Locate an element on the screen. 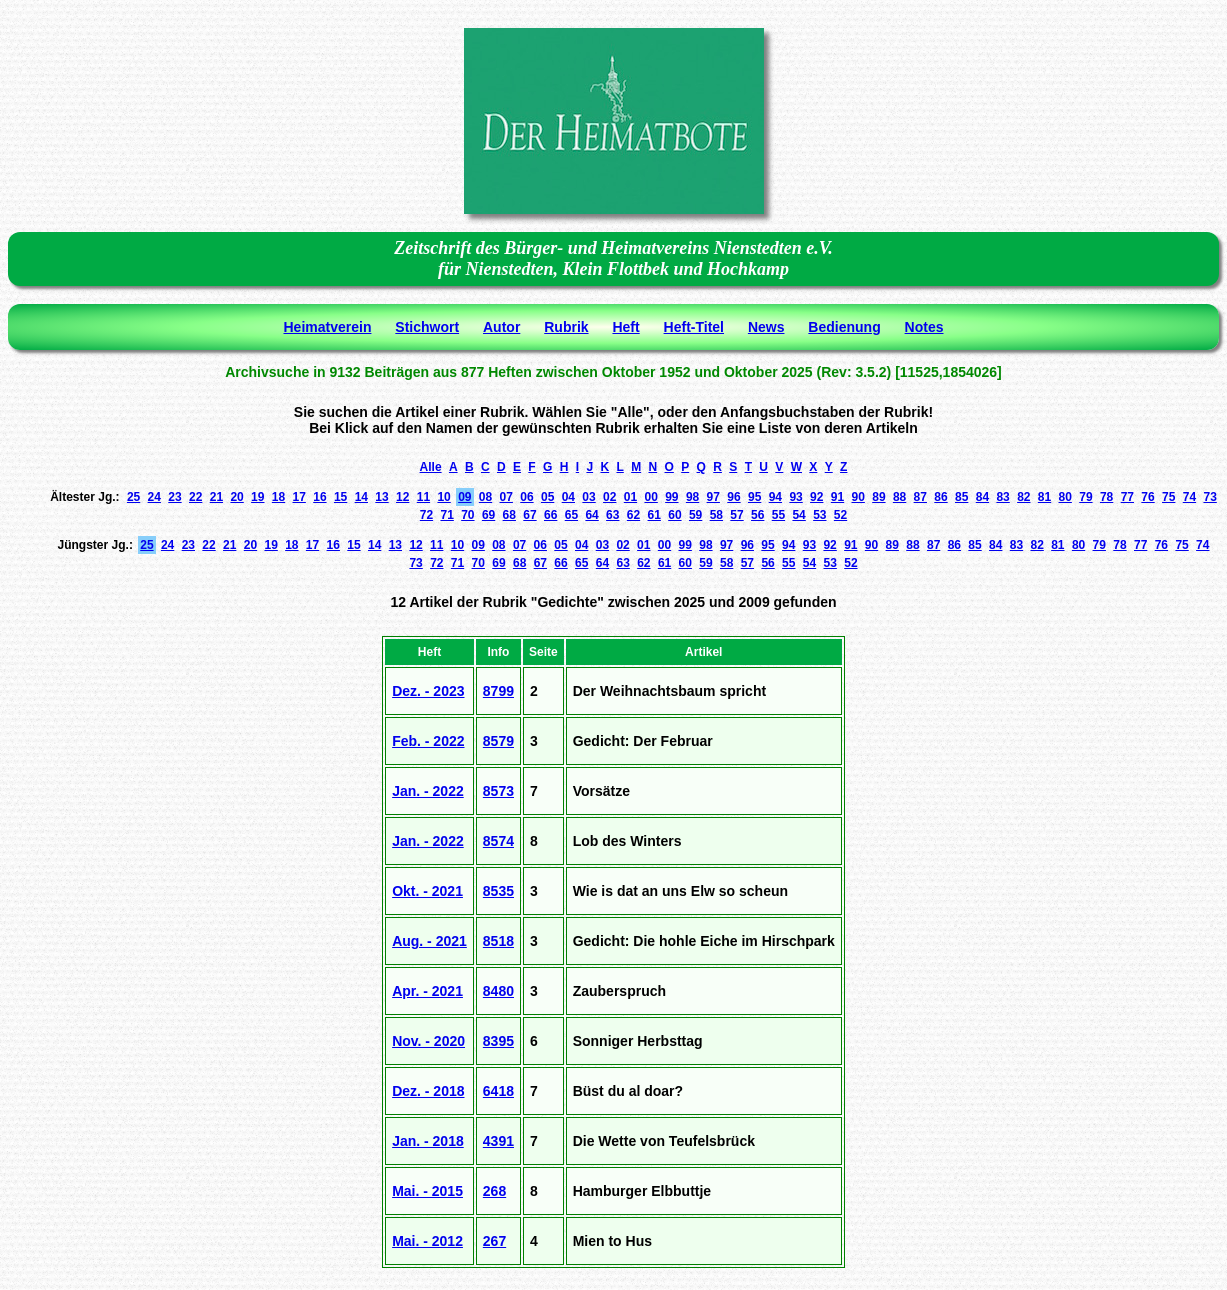 The height and width of the screenshot is (1290, 1227). 8518 is located at coordinates (498, 941).